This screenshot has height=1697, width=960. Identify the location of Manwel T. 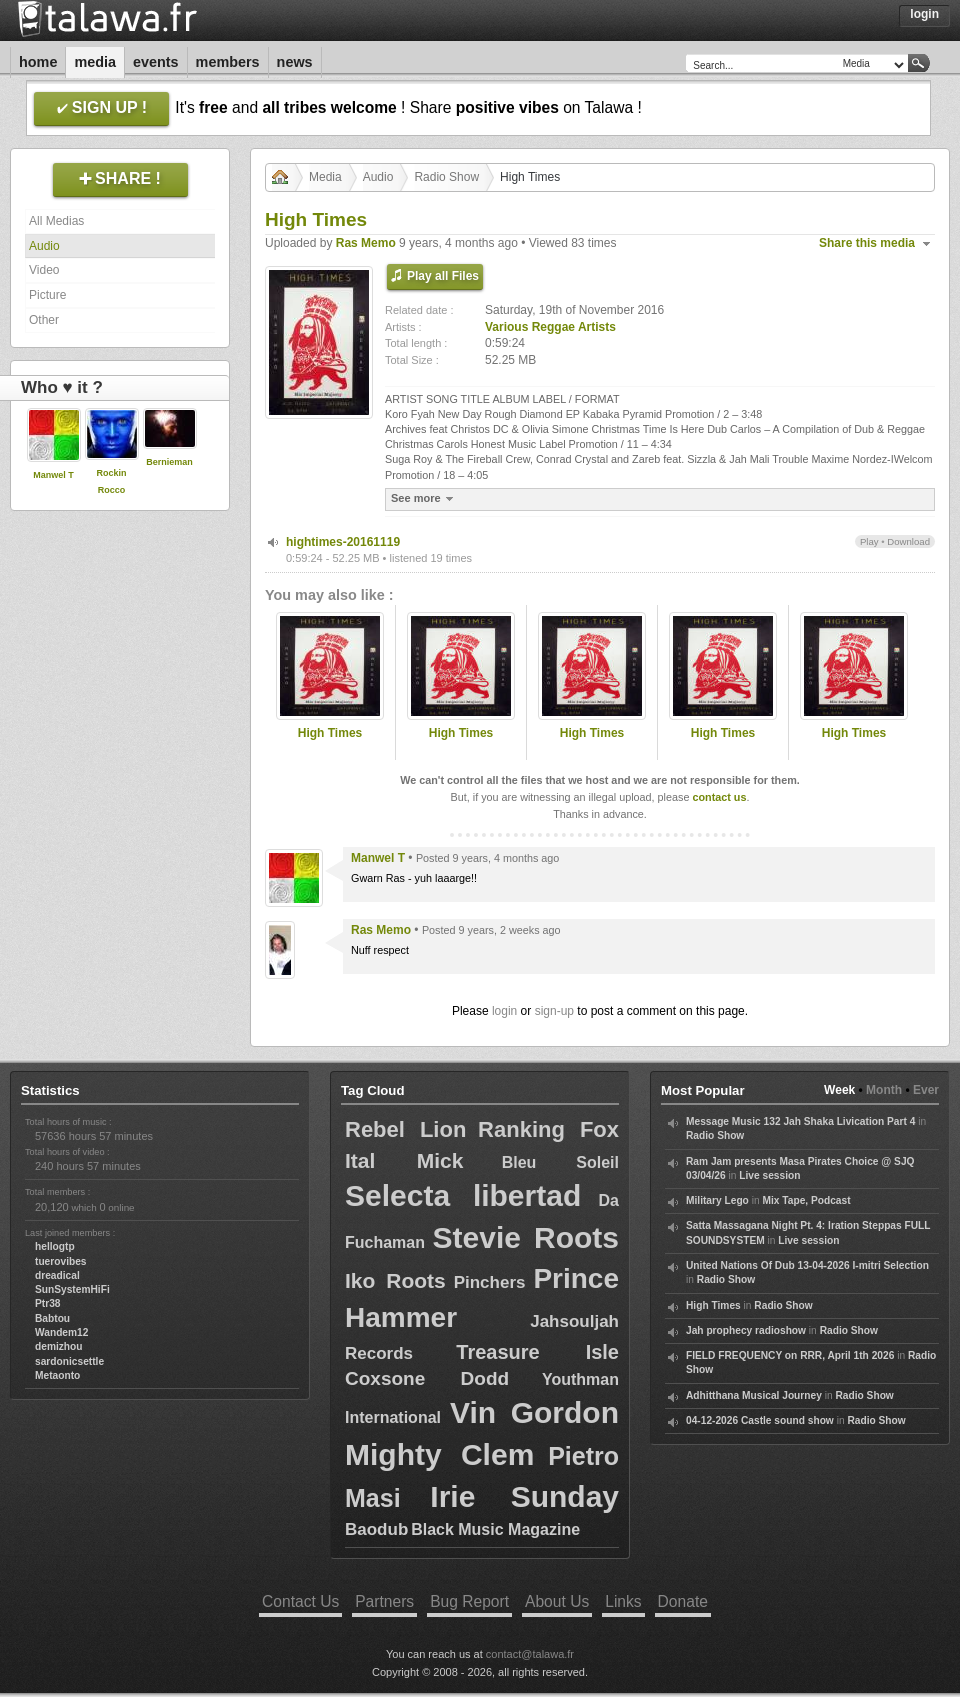
(53, 475).